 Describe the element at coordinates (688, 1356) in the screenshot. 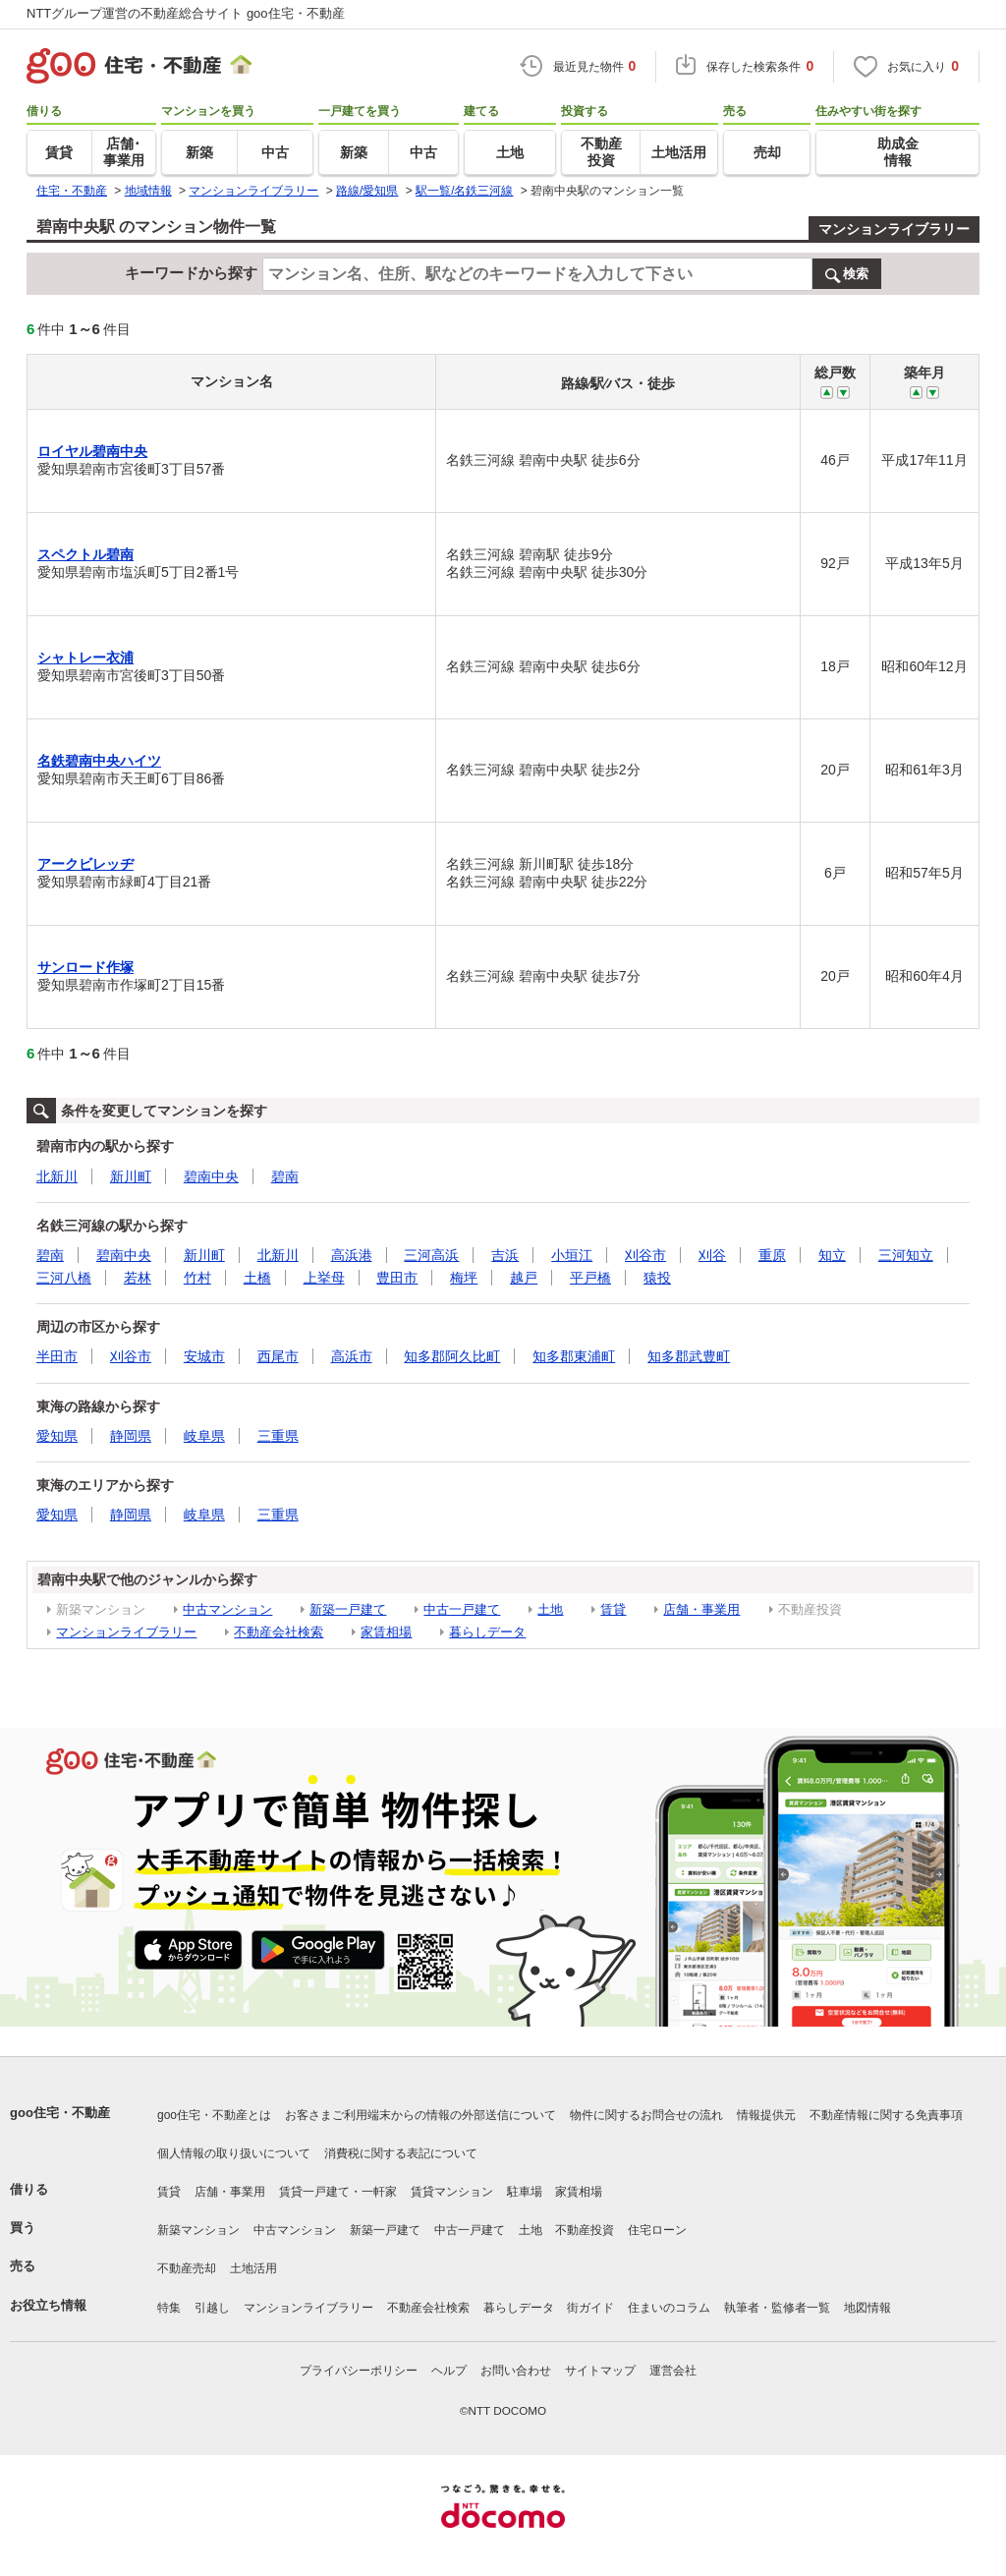

I see `知多郡武豊町` at that location.